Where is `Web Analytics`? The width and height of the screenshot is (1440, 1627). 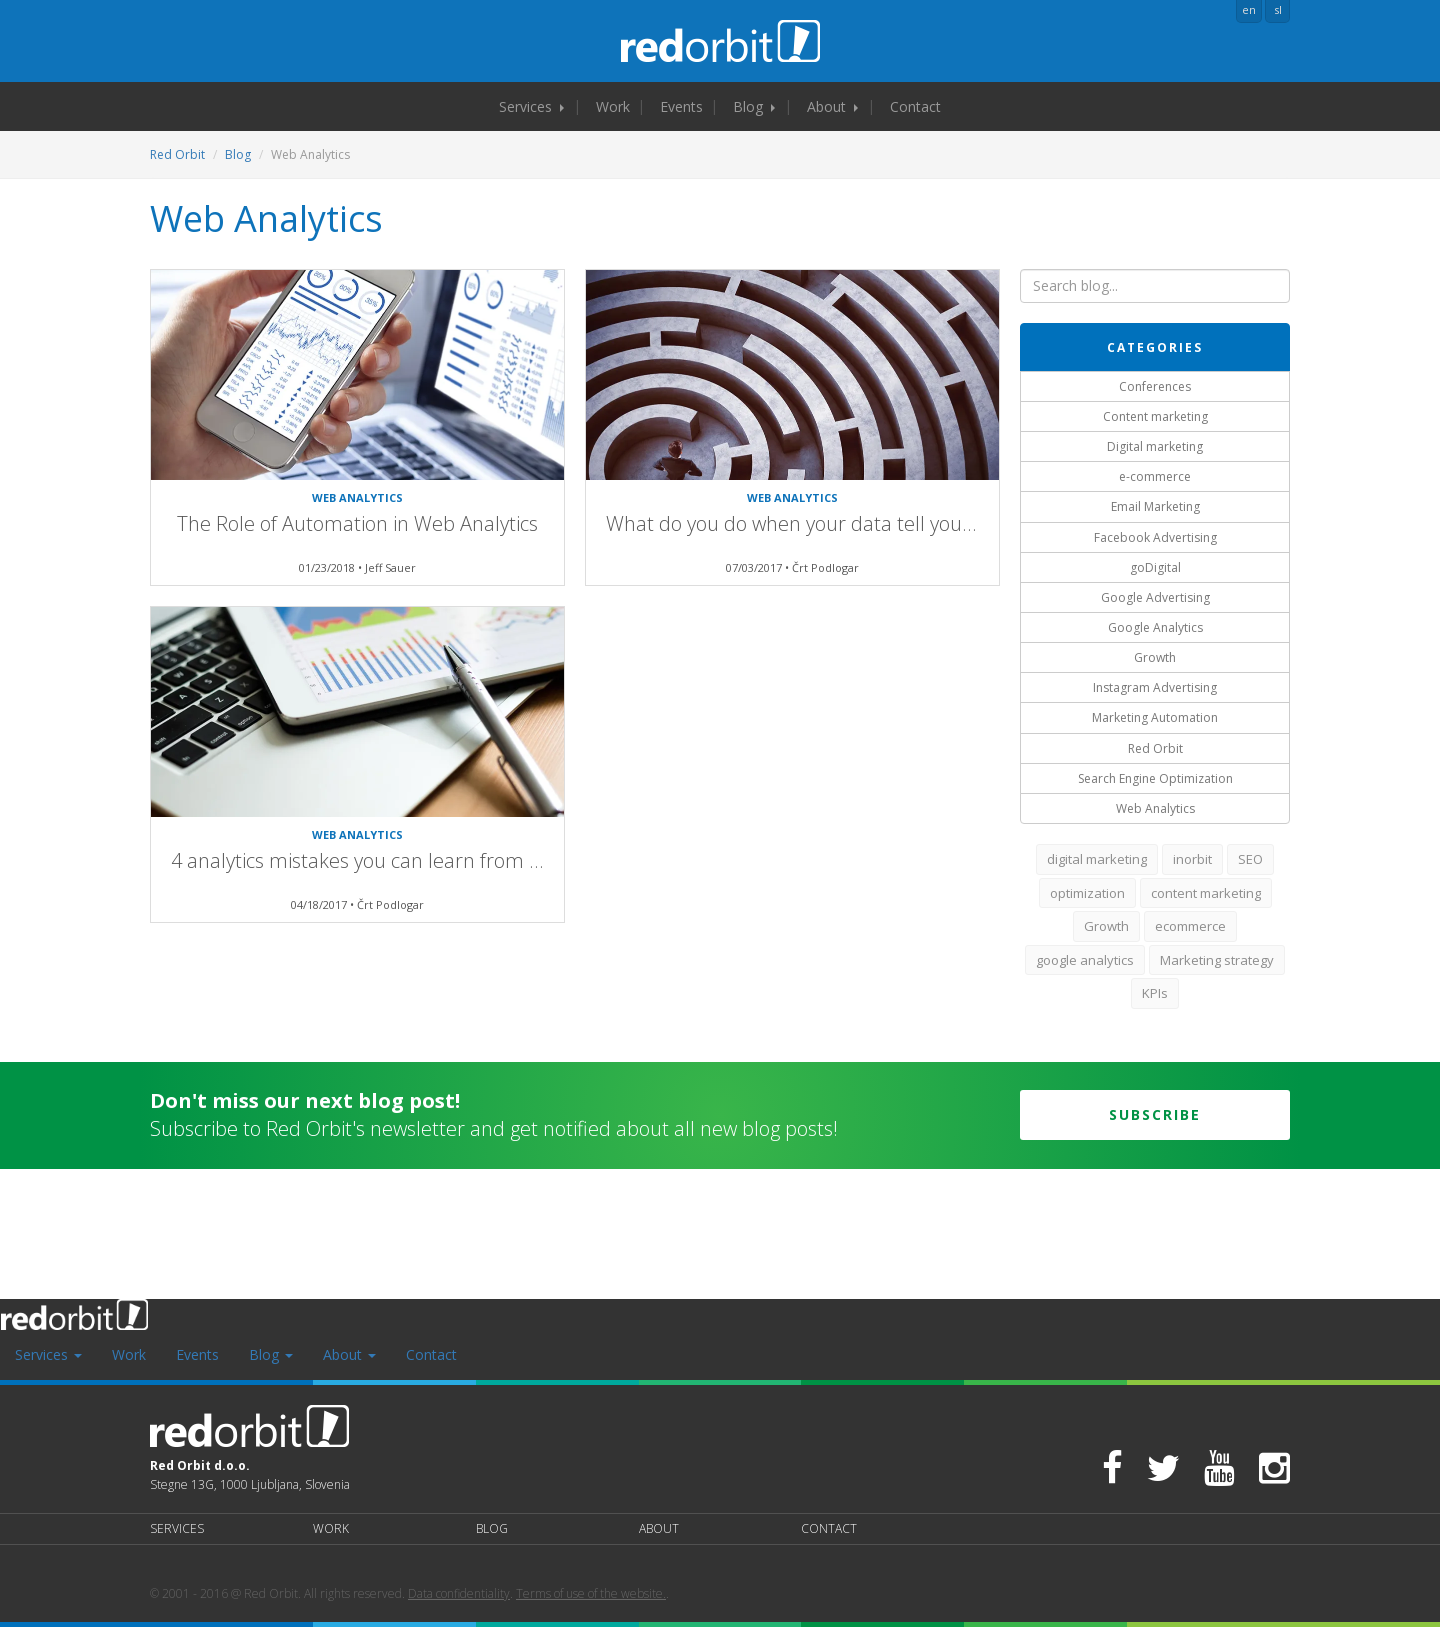 Web Analytics is located at coordinates (1155, 808).